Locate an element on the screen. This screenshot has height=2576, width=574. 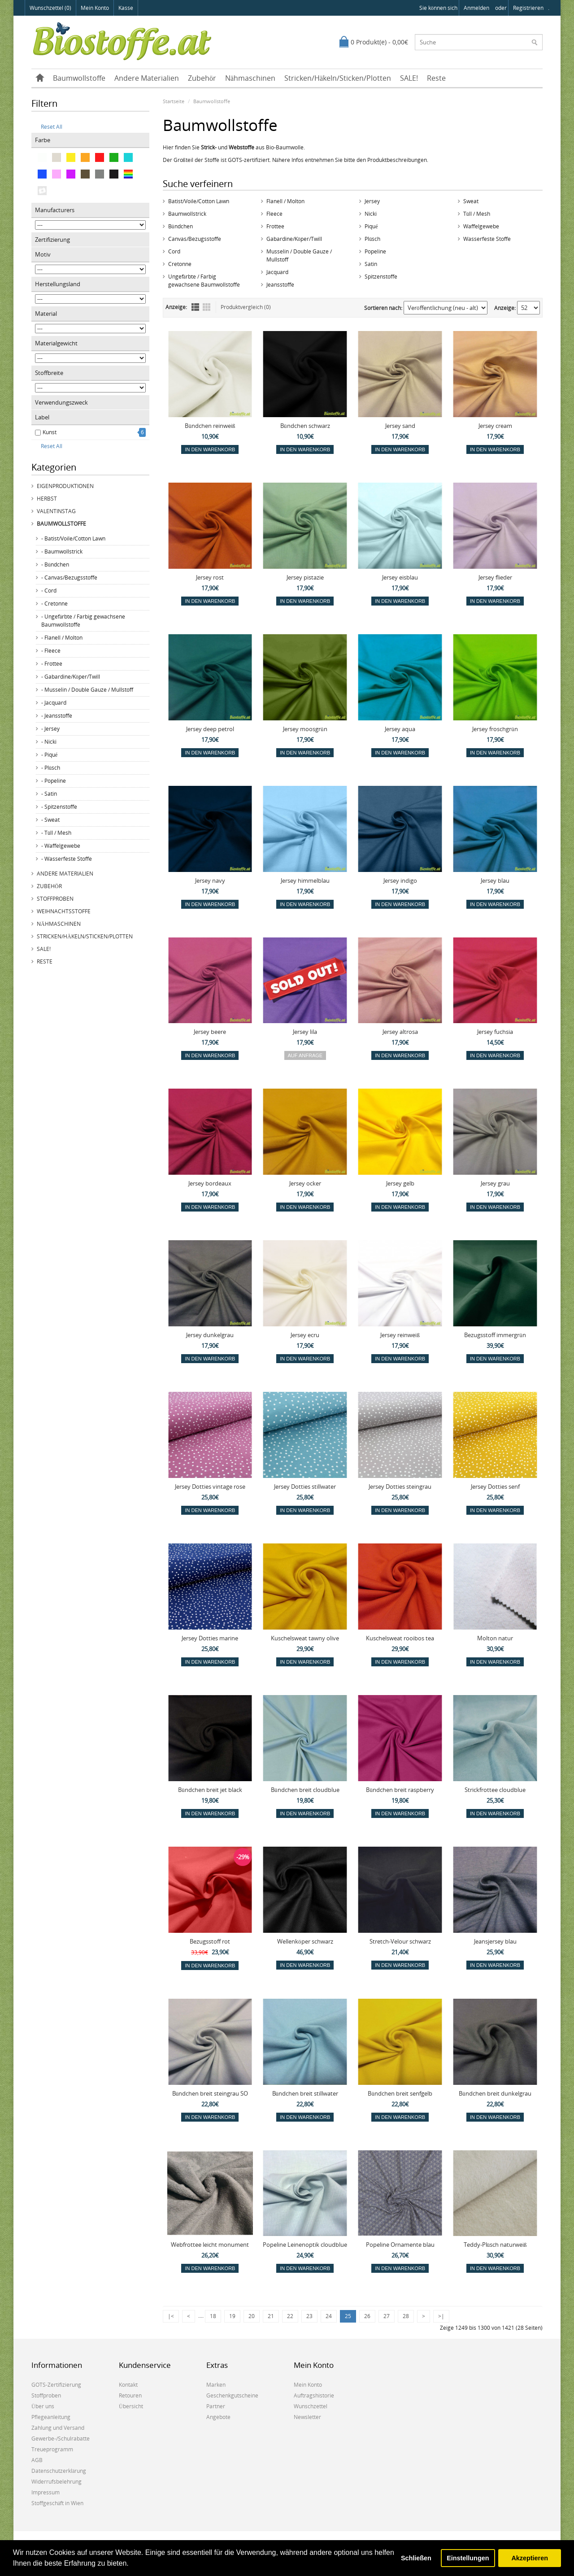
Jersey cream is located at coordinates (495, 426).